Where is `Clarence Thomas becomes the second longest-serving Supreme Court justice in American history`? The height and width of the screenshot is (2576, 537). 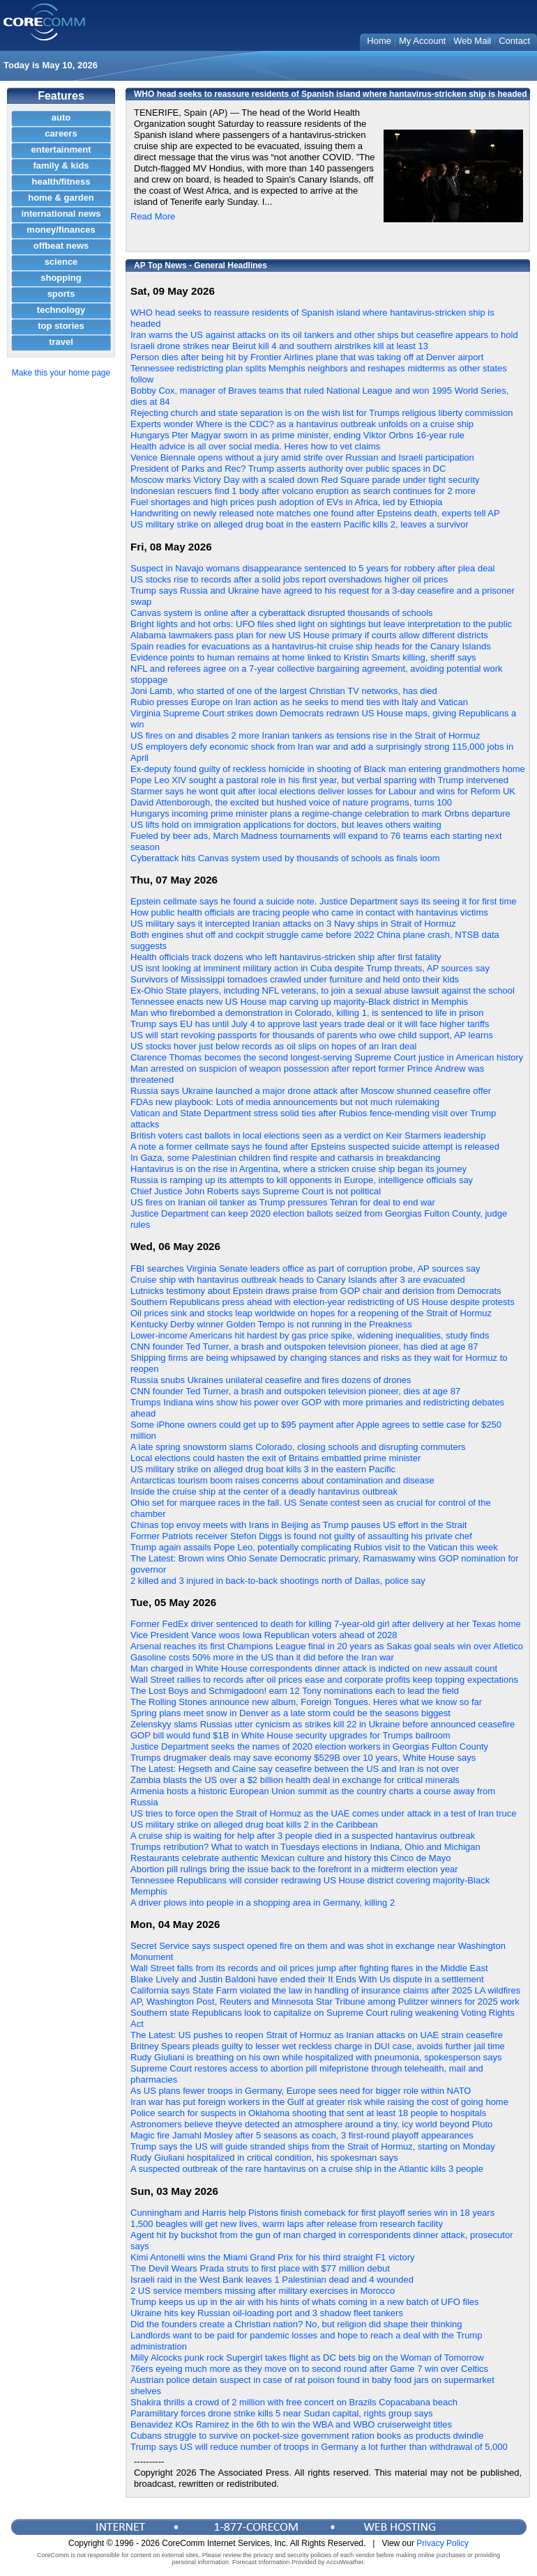 Clarence Thomas becomes the second longest-serving Supreme Court justice in American history is located at coordinates (326, 1057).